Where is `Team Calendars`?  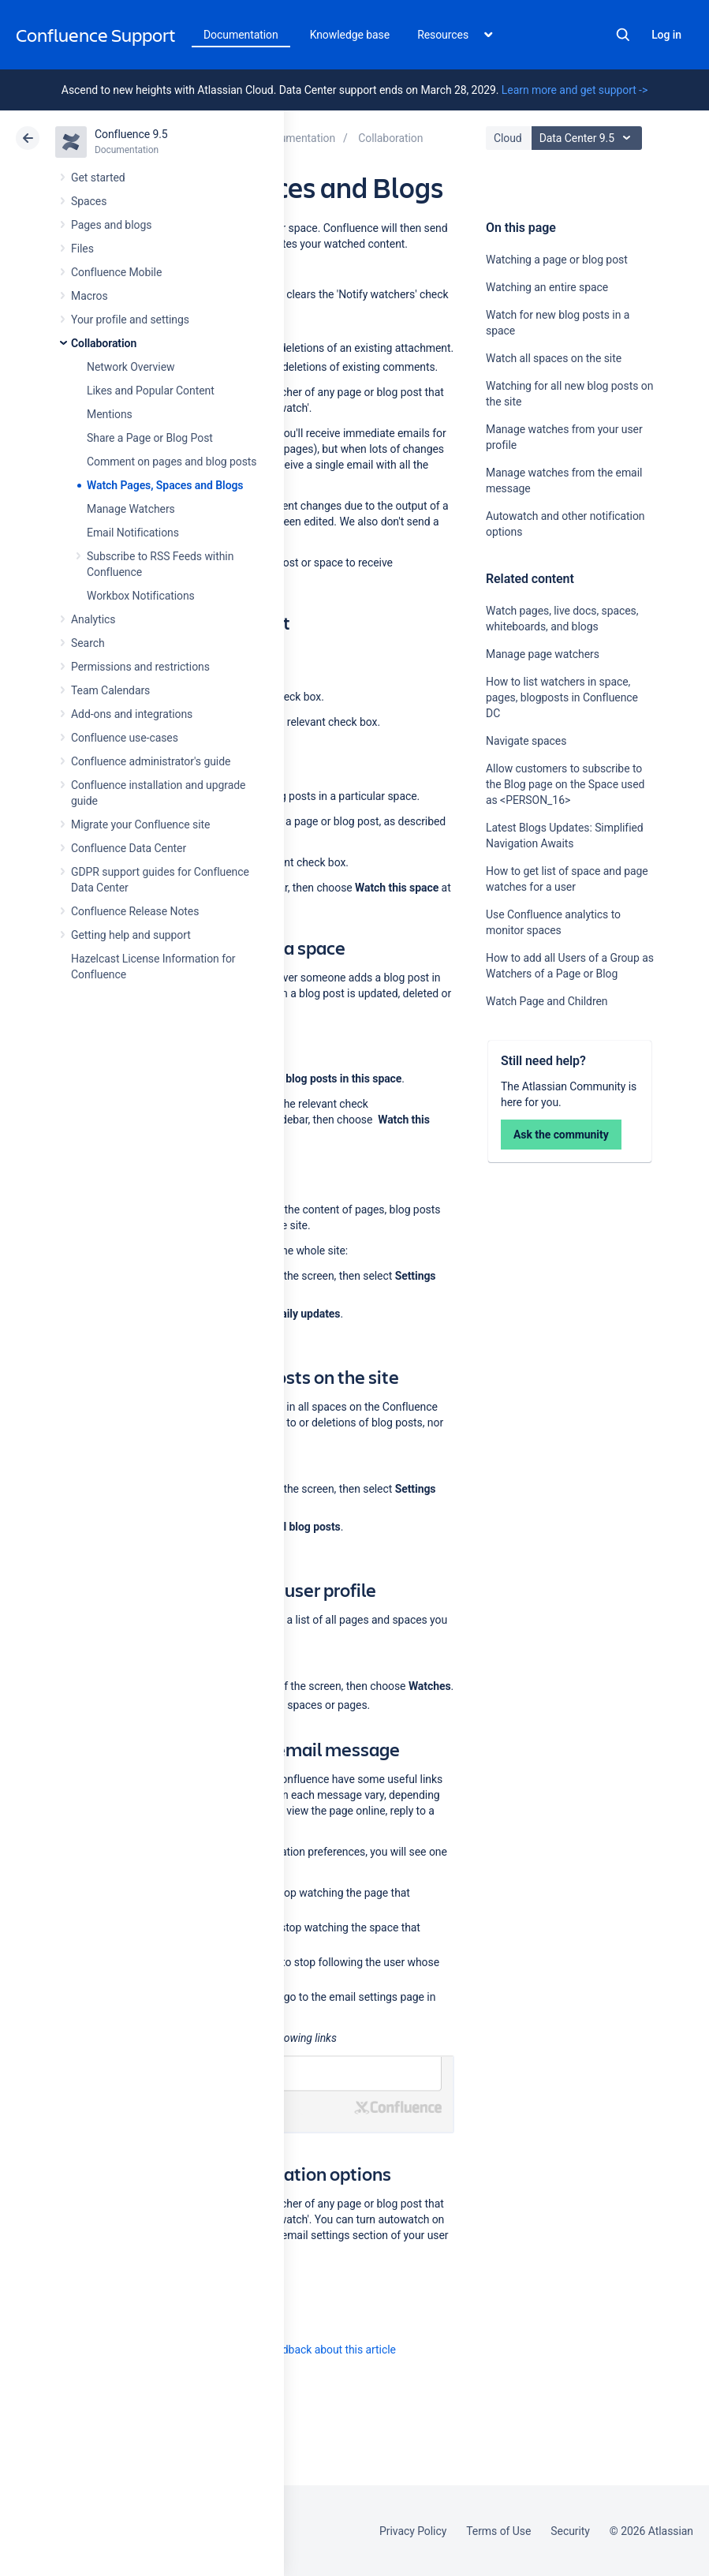 Team Calendars is located at coordinates (110, 690).